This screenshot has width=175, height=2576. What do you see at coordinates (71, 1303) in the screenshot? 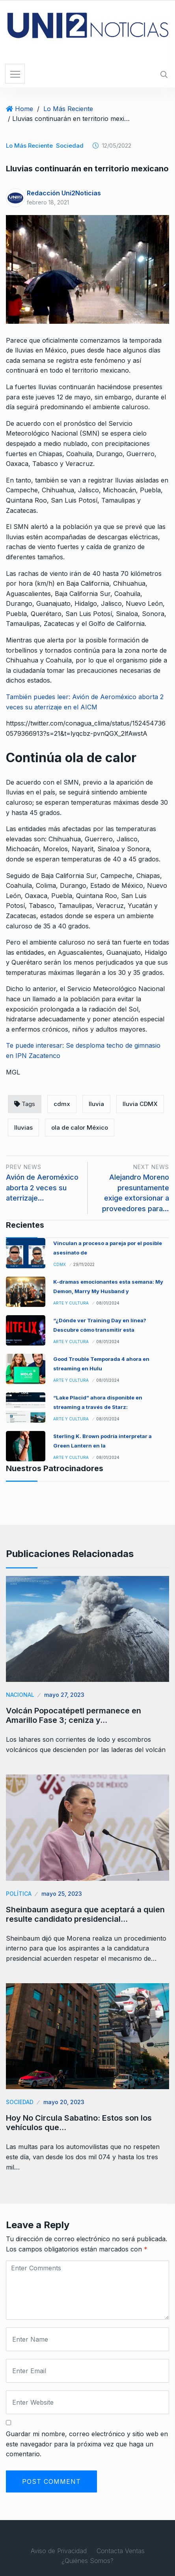
I see `Arte y Cultura` at bounding box center [71, 1303].